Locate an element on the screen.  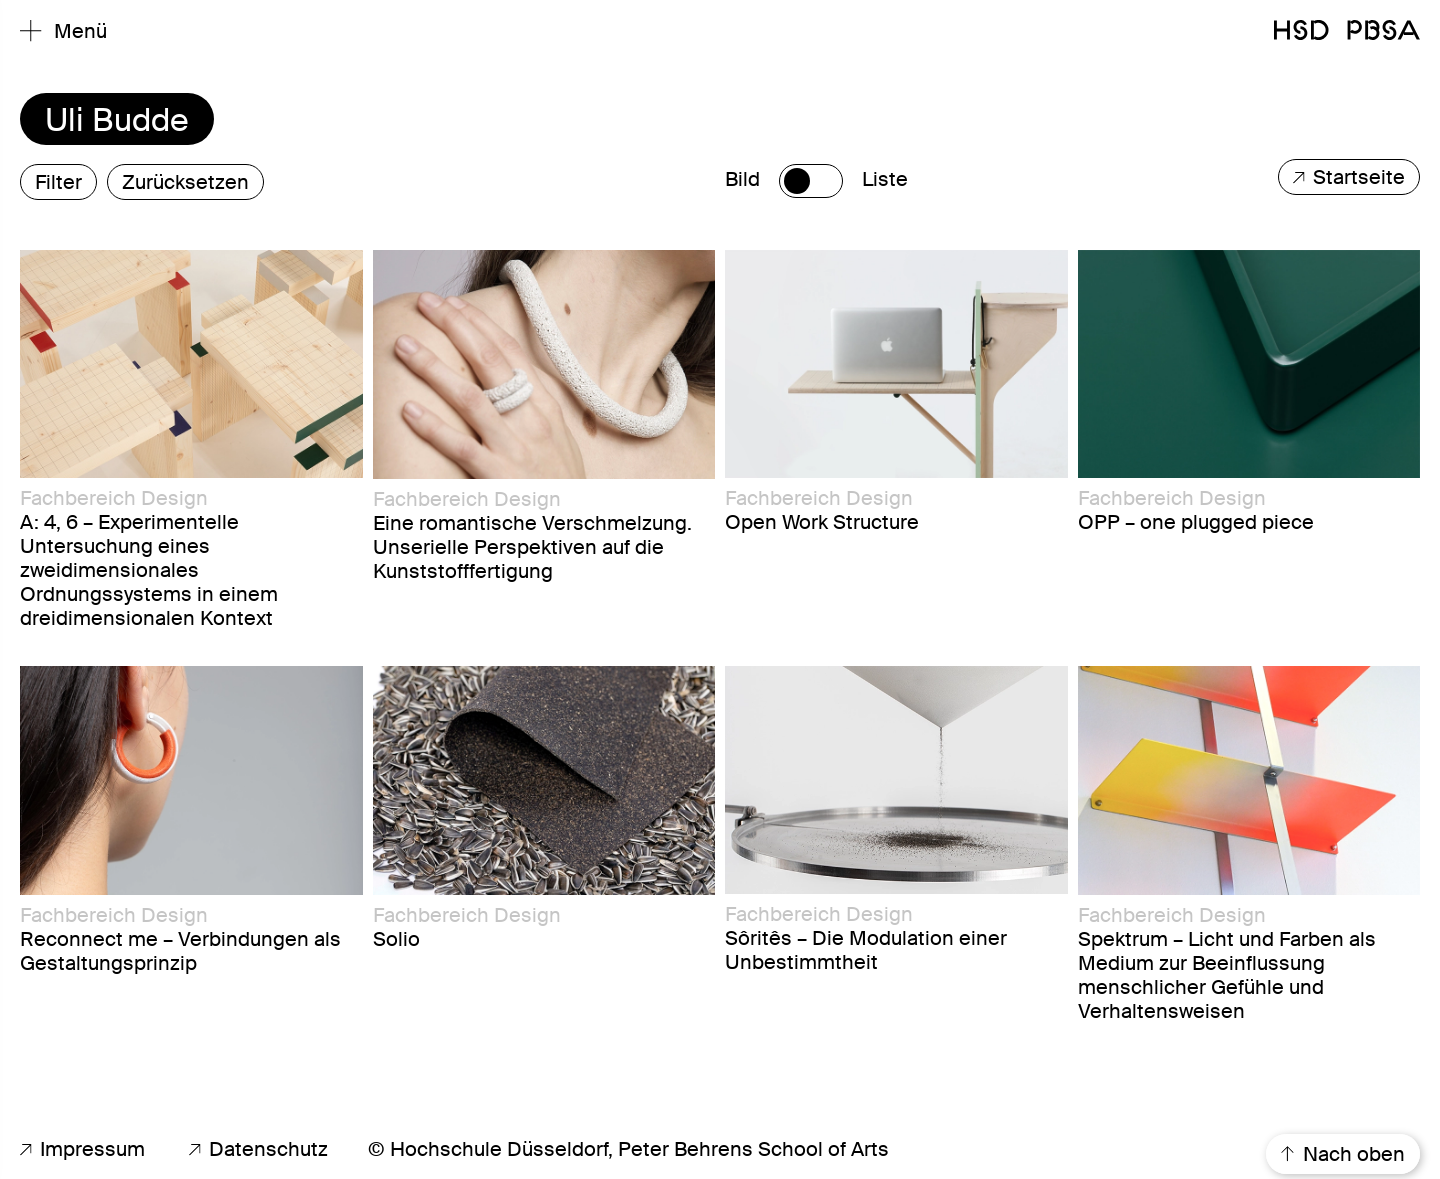
Filter is located at coordinates (58, 182).